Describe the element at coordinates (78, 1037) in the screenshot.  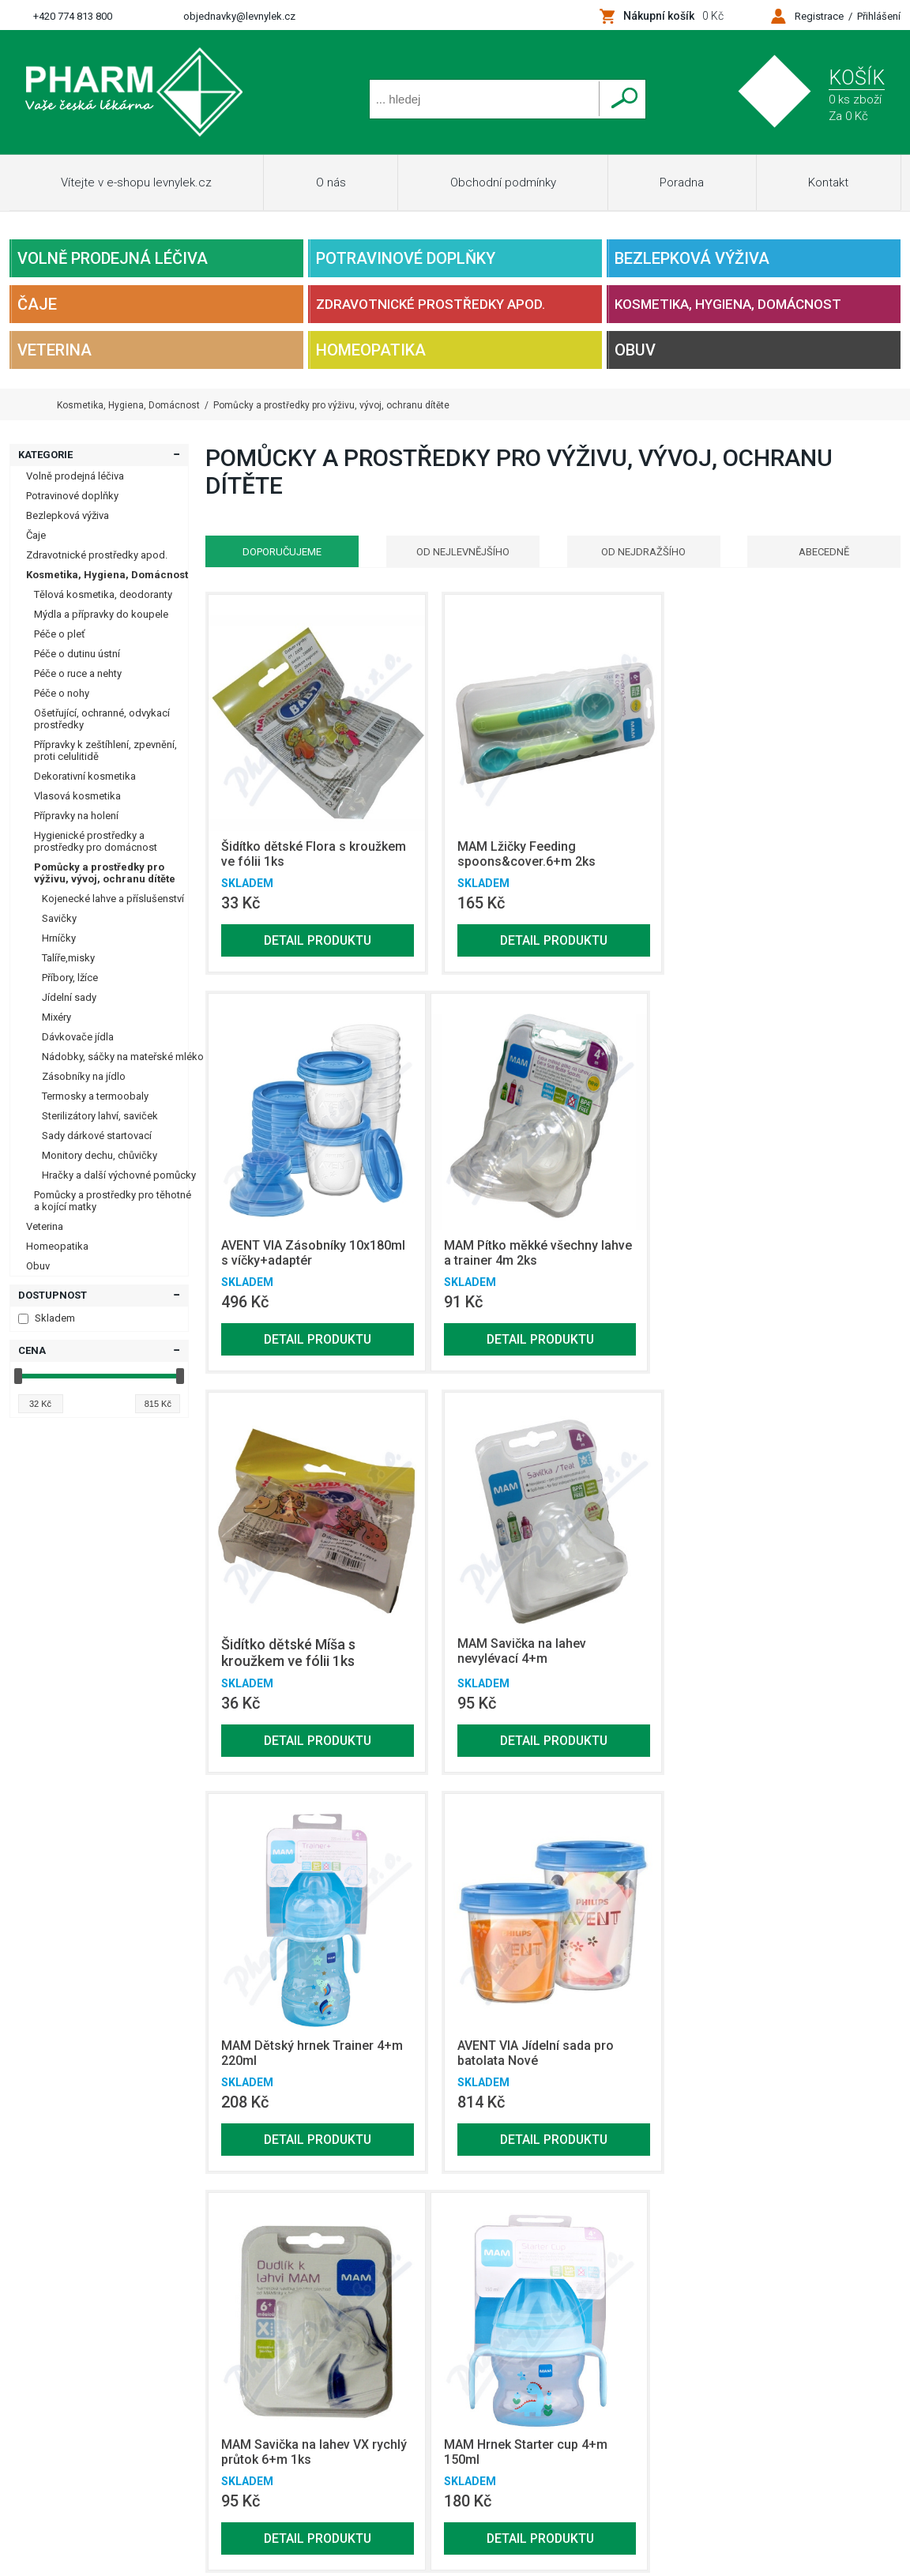
I see `Dávkovače jídla` at that location.